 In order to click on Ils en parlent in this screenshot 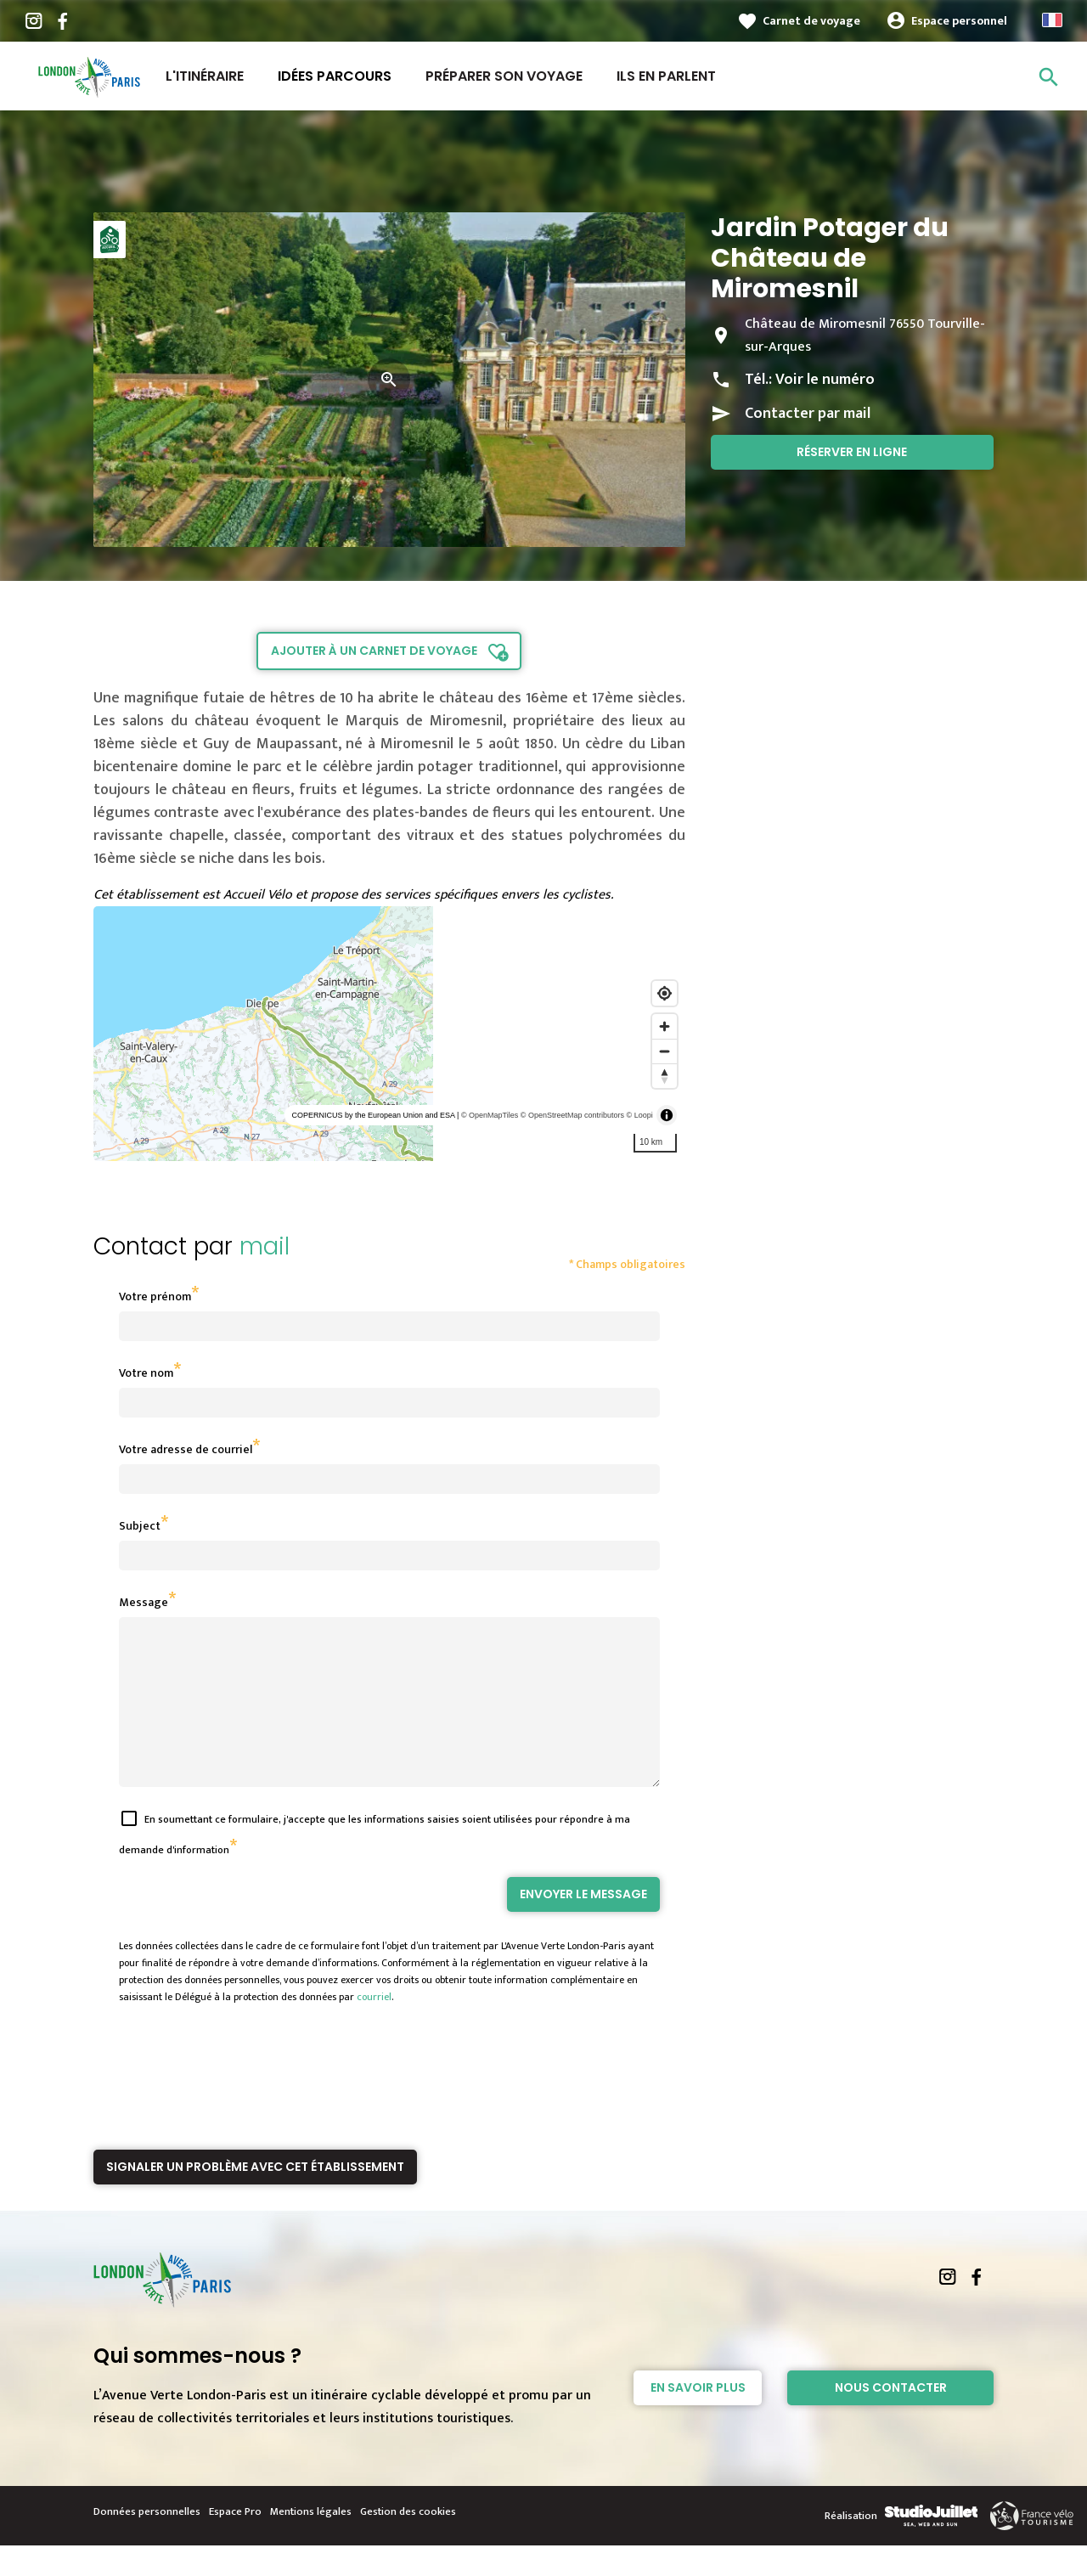, I will do `click(666, 76)`.